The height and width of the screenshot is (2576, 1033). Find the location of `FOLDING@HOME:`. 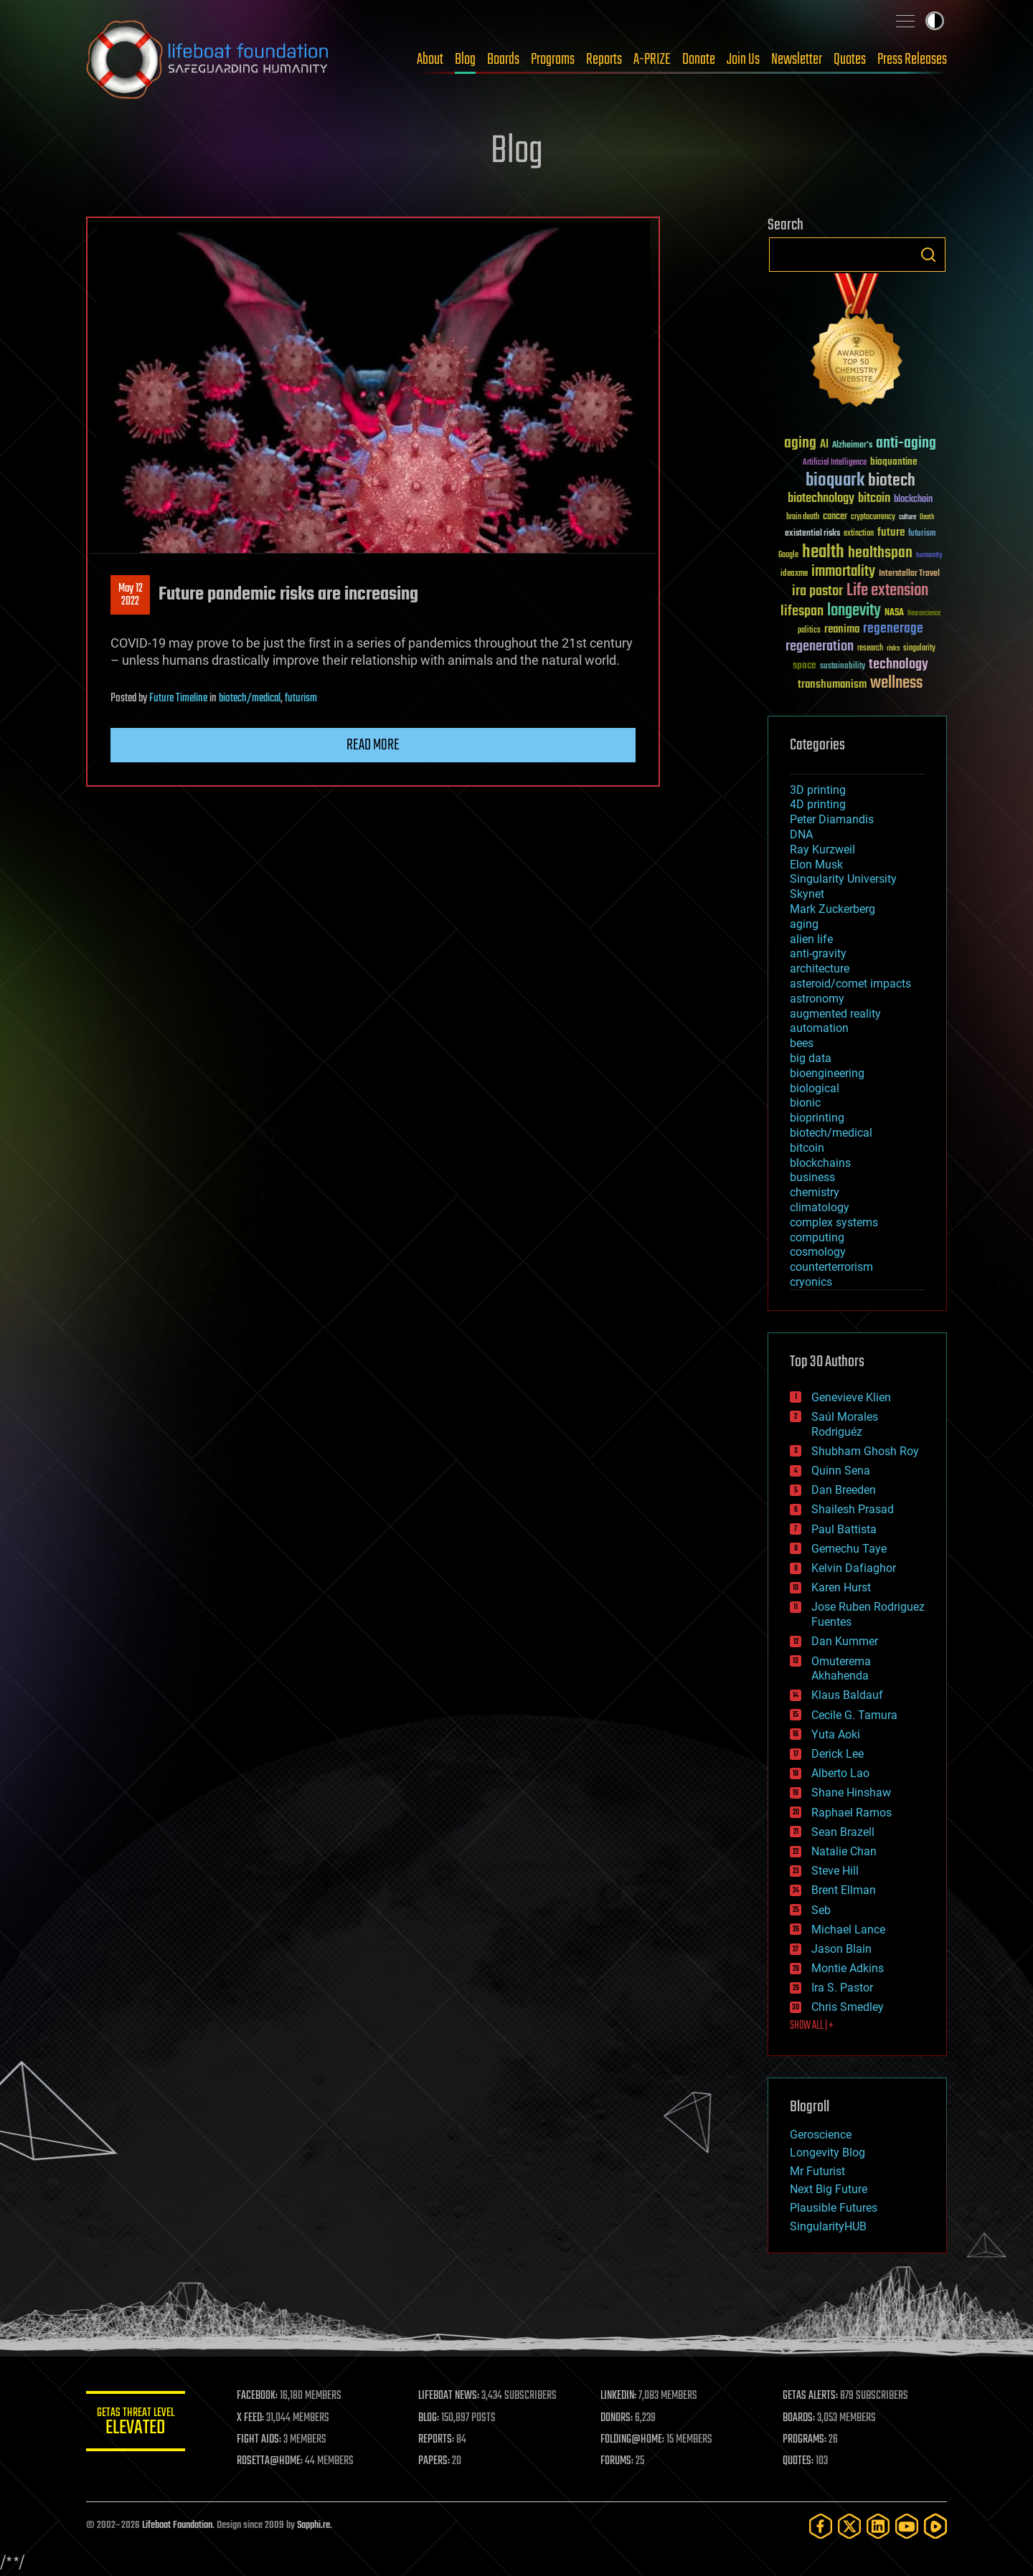

FOLDING@HOME: is located at coordinates (634, 2439).